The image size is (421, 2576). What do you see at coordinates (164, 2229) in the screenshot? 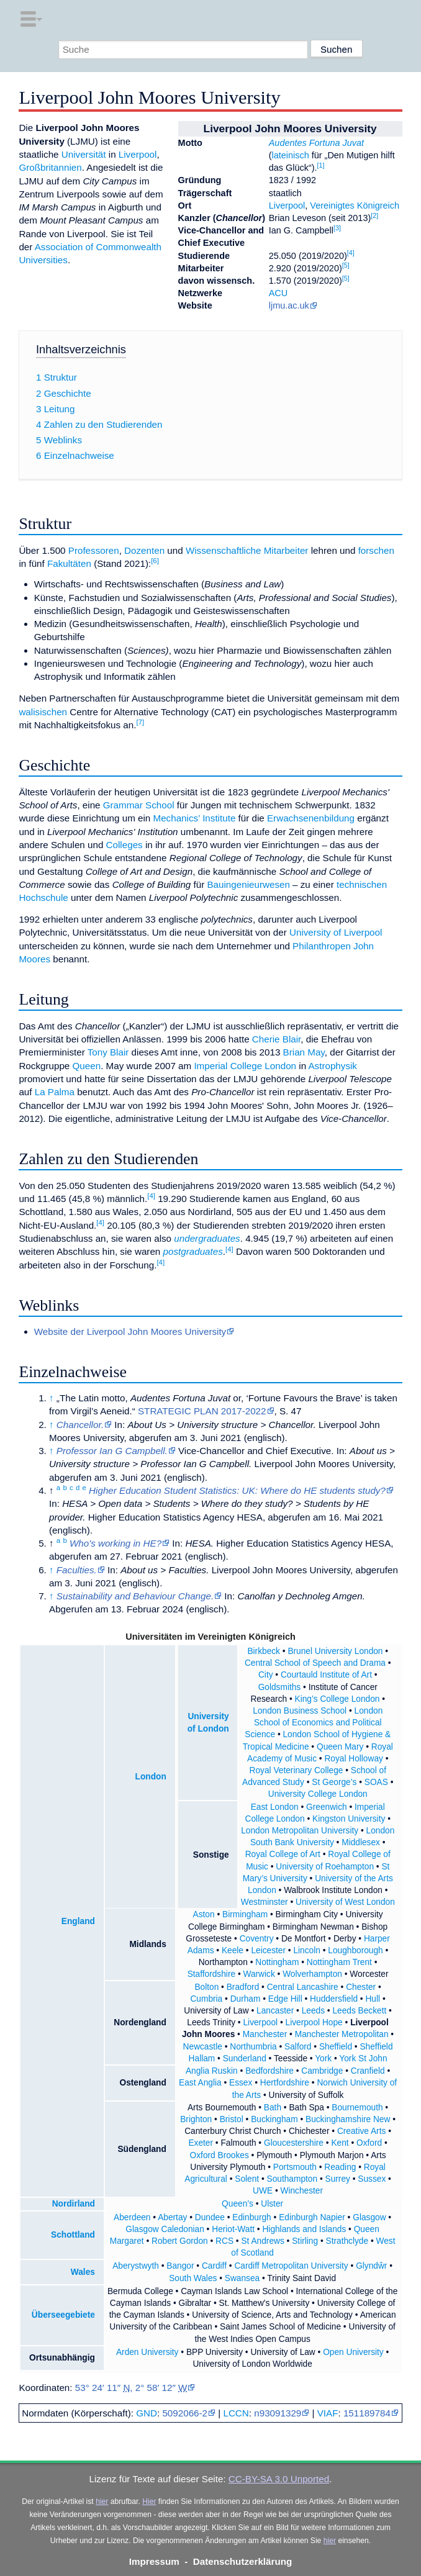
I see `Glasgow Caledonian` at bounding box center [164, 2229].